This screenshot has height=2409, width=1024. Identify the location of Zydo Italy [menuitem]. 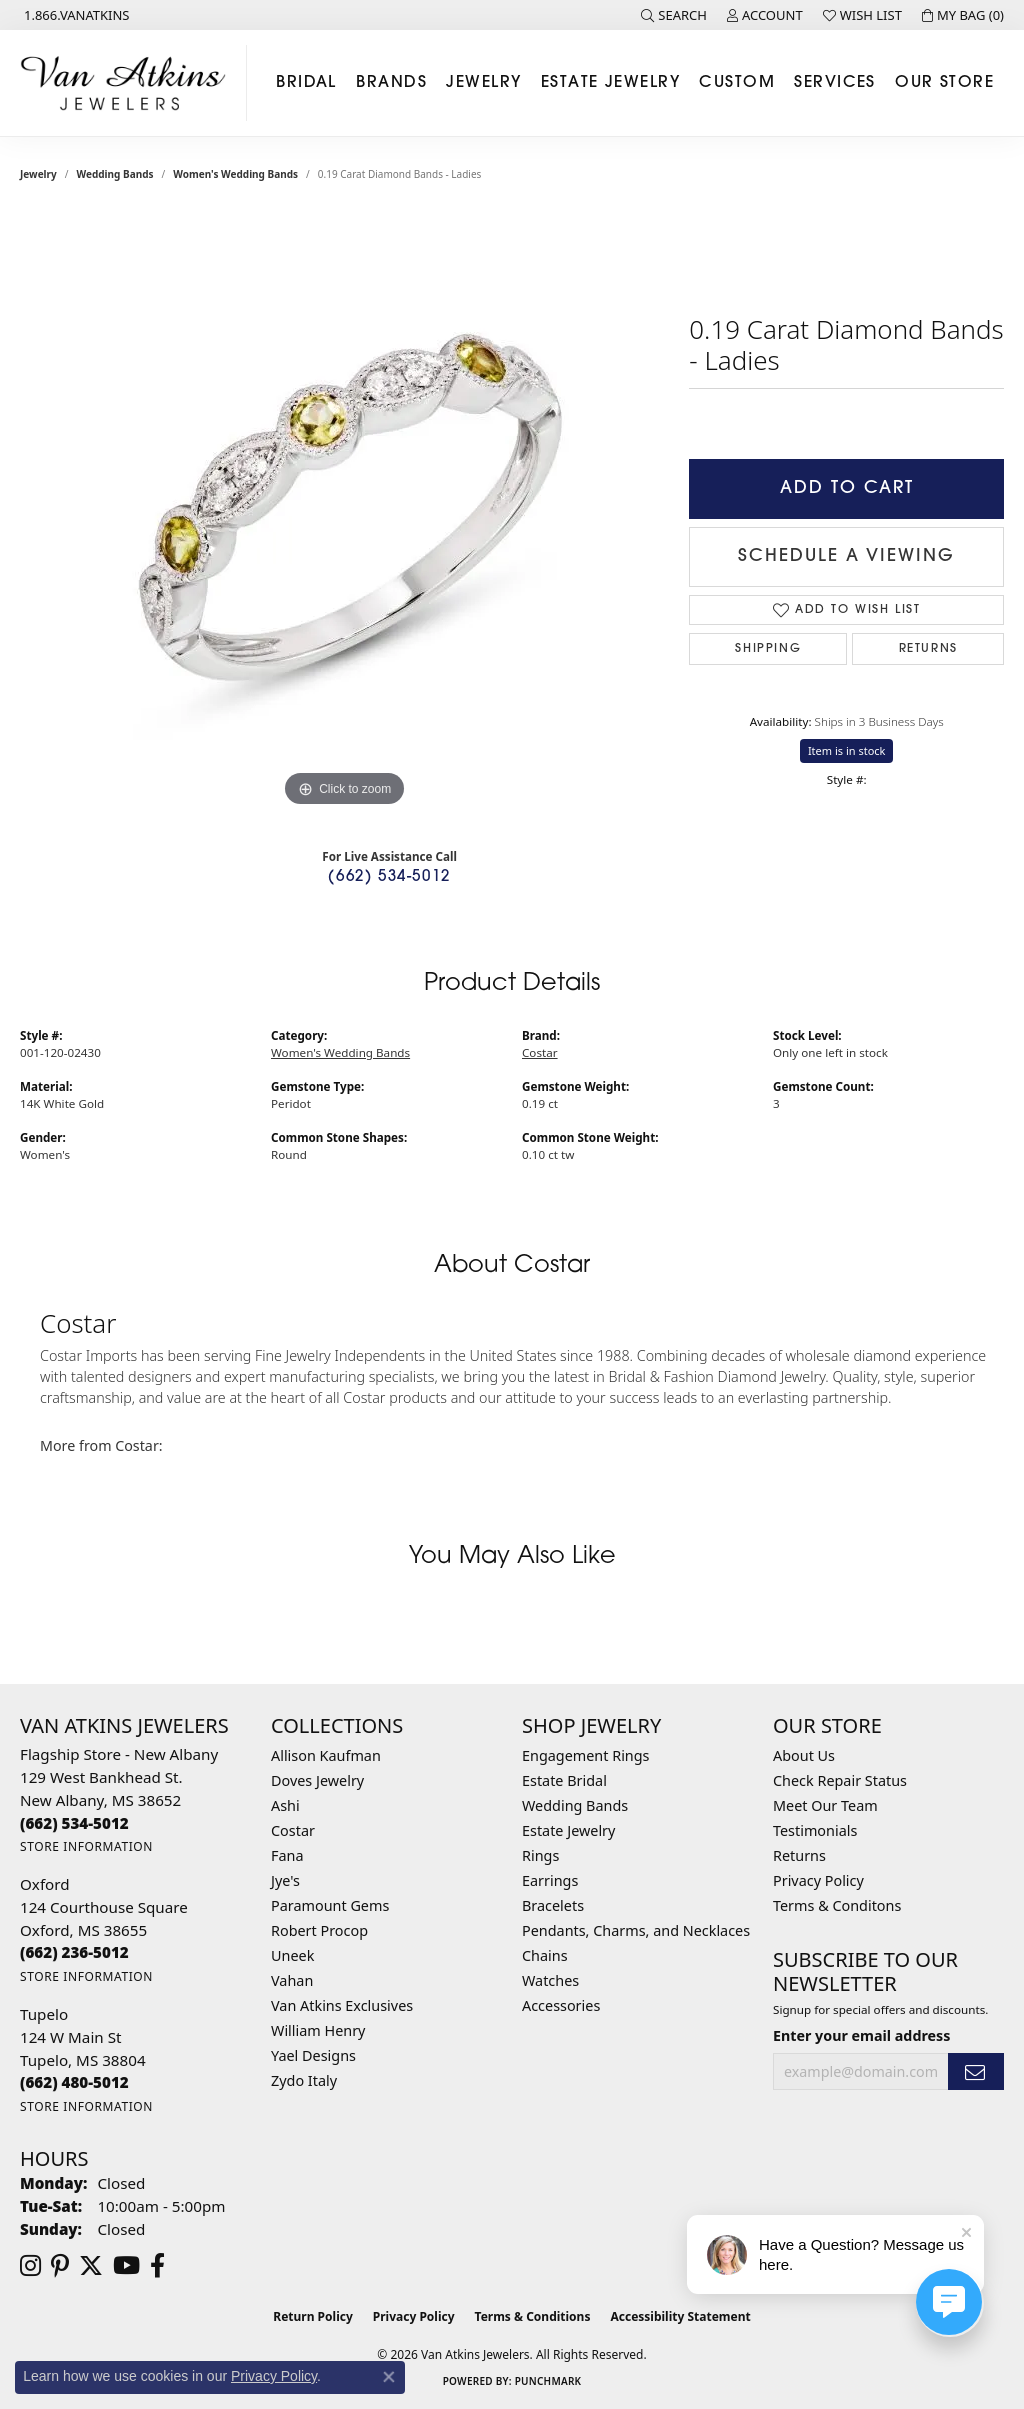
(304, 2080).